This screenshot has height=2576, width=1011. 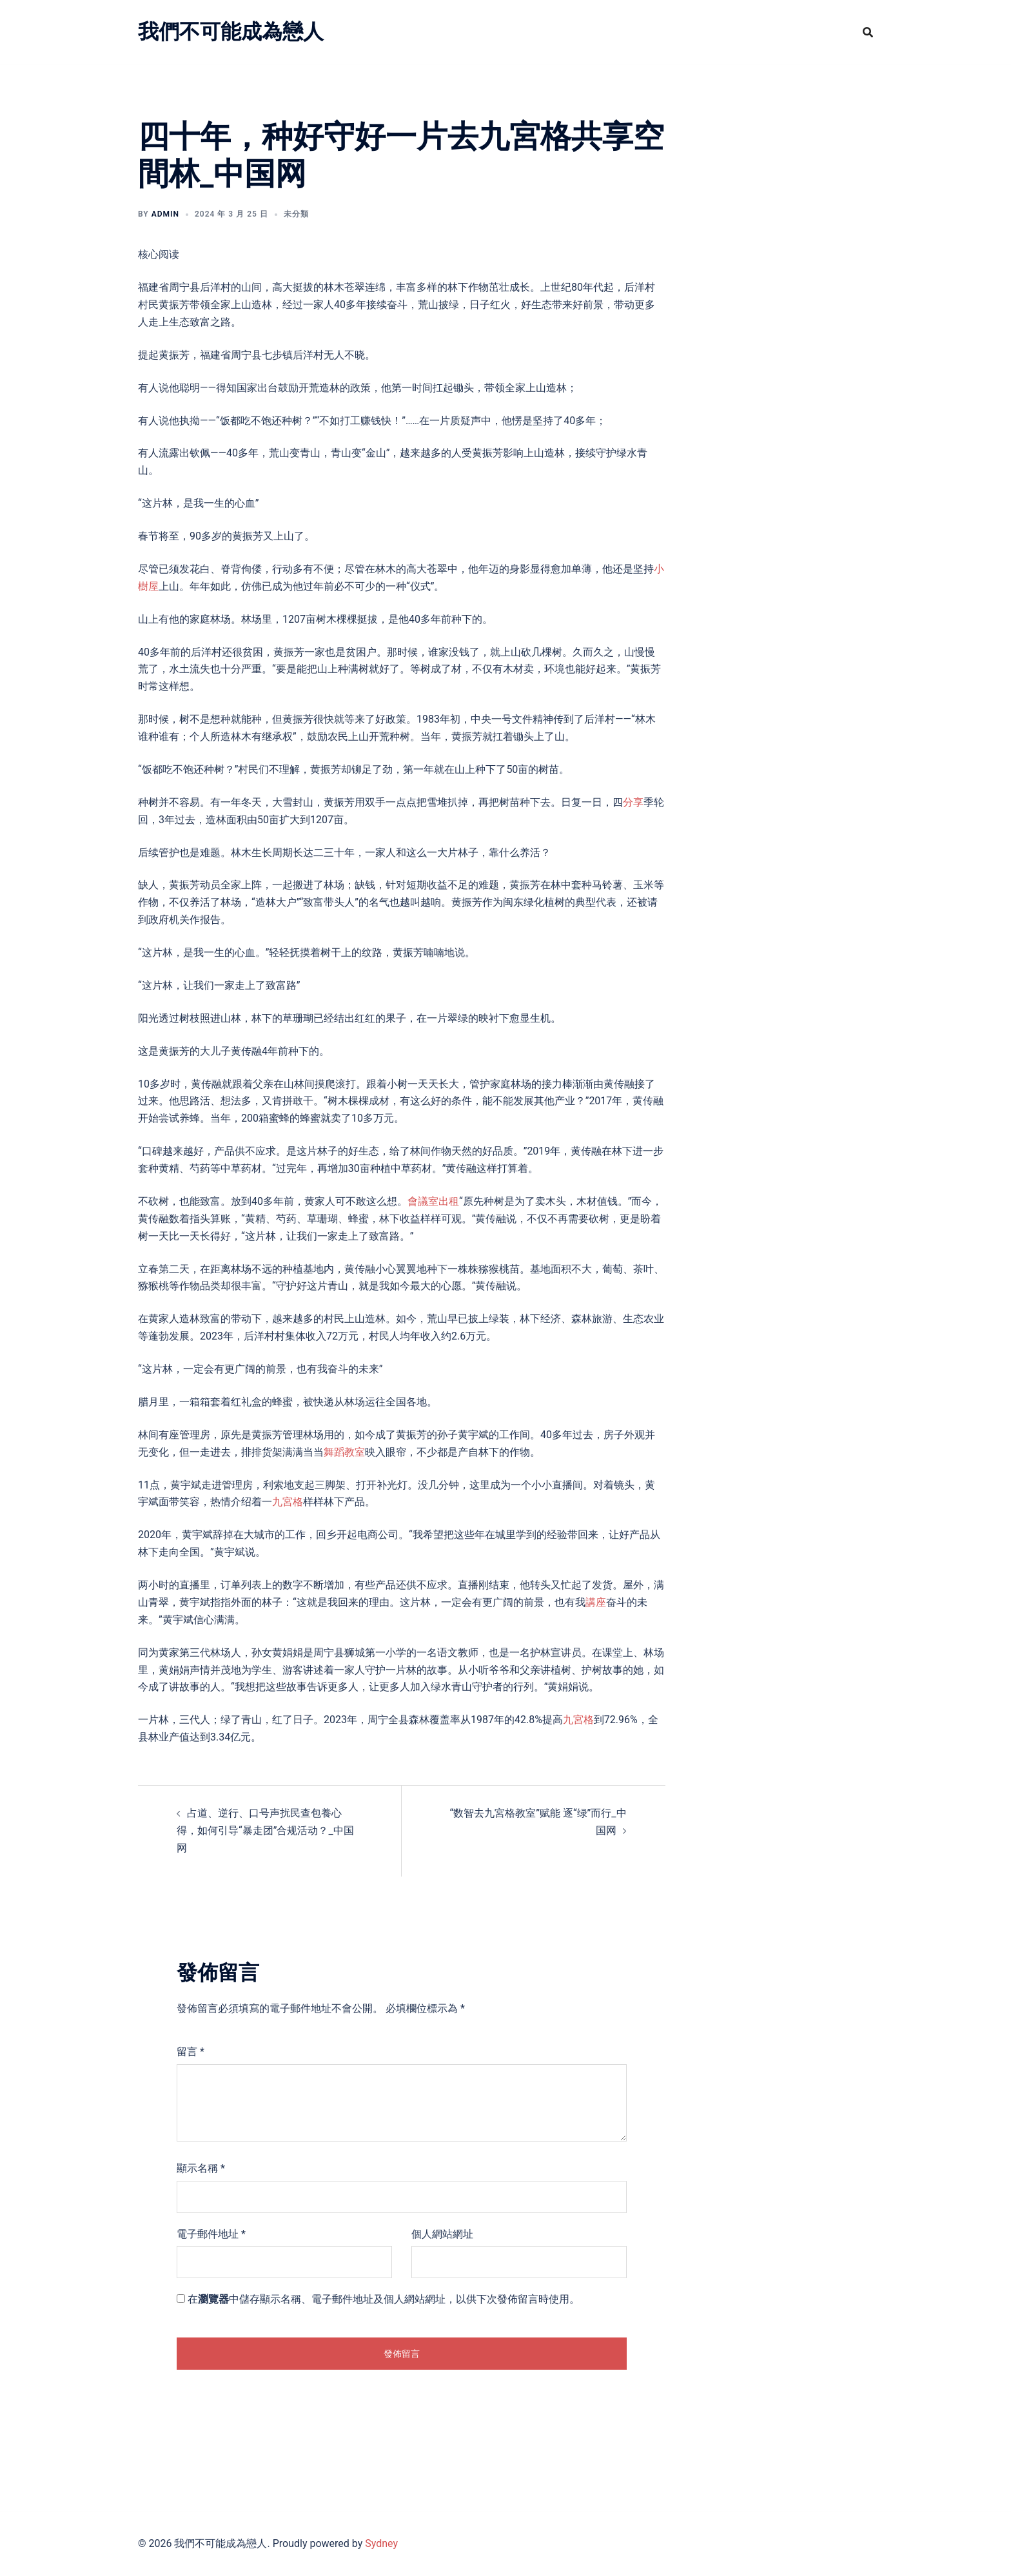 What do you see at coordinates (381, 2543) in the screenshot?
I see `Sydney` at bounding box center [381, 2543].